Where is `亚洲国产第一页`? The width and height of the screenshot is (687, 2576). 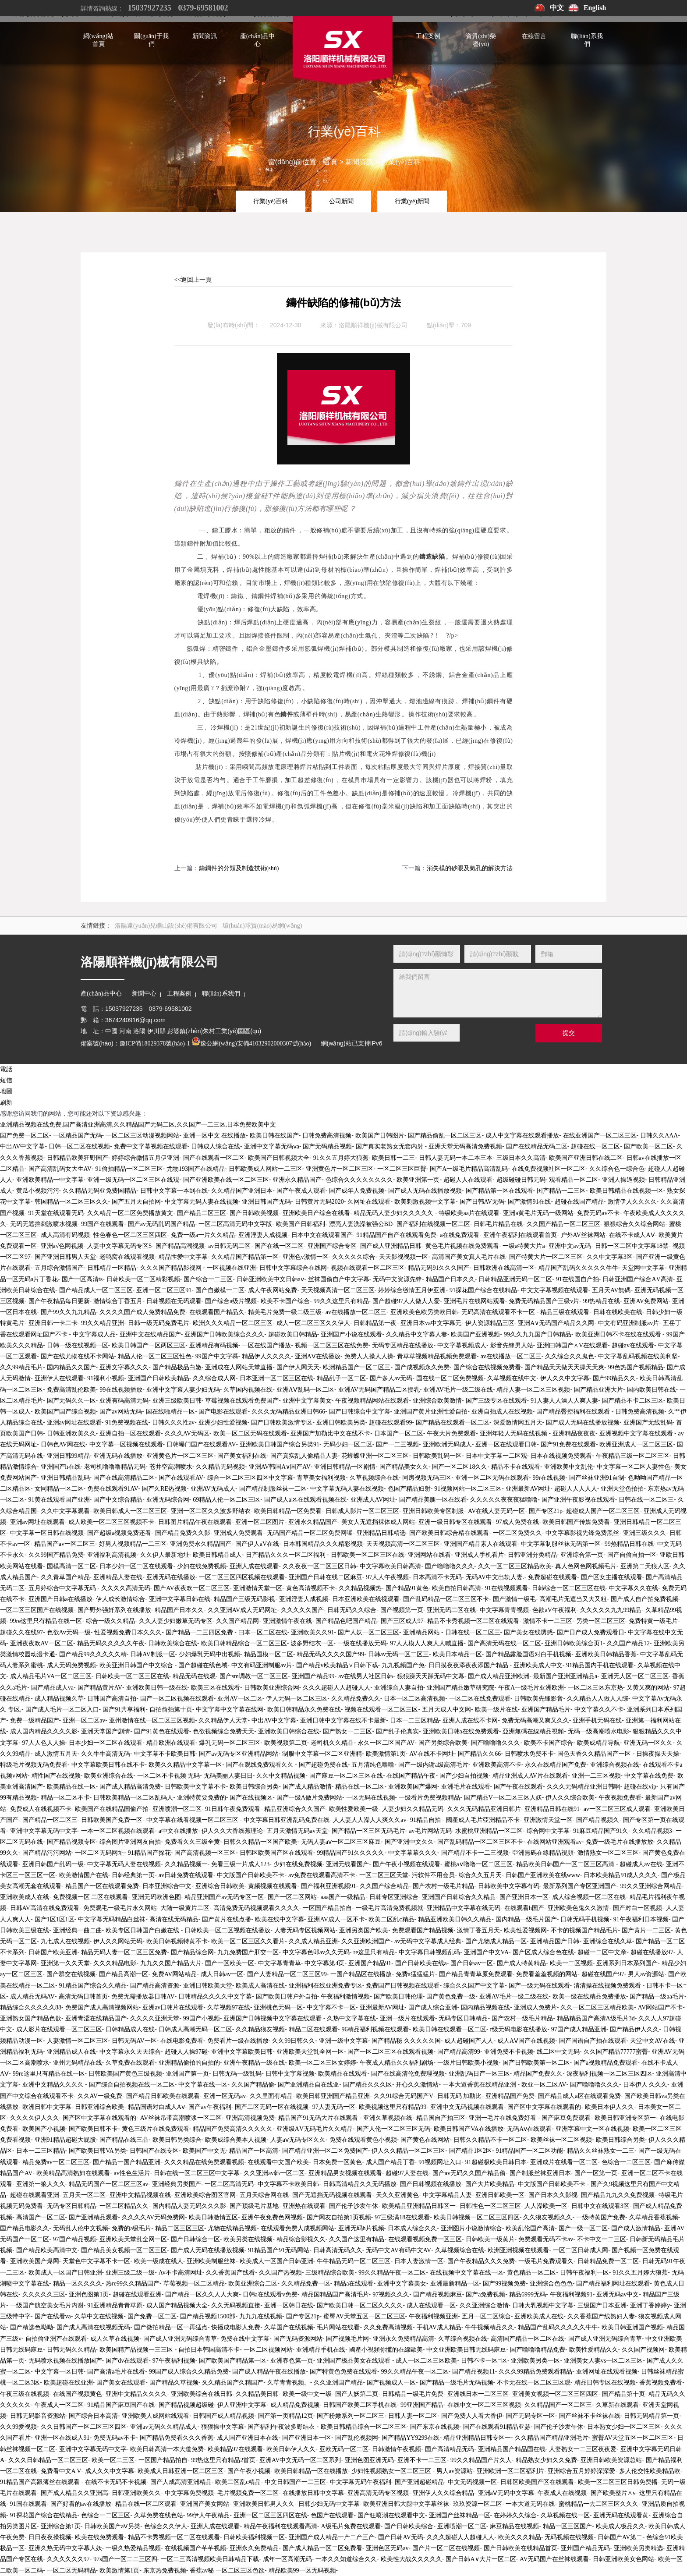 亚洲国产第一页 is located at coordinates (187, 2073).